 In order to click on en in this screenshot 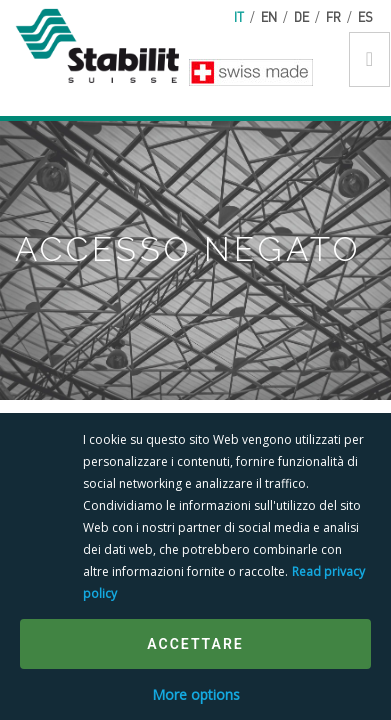, I will do `click(269, 16)`.